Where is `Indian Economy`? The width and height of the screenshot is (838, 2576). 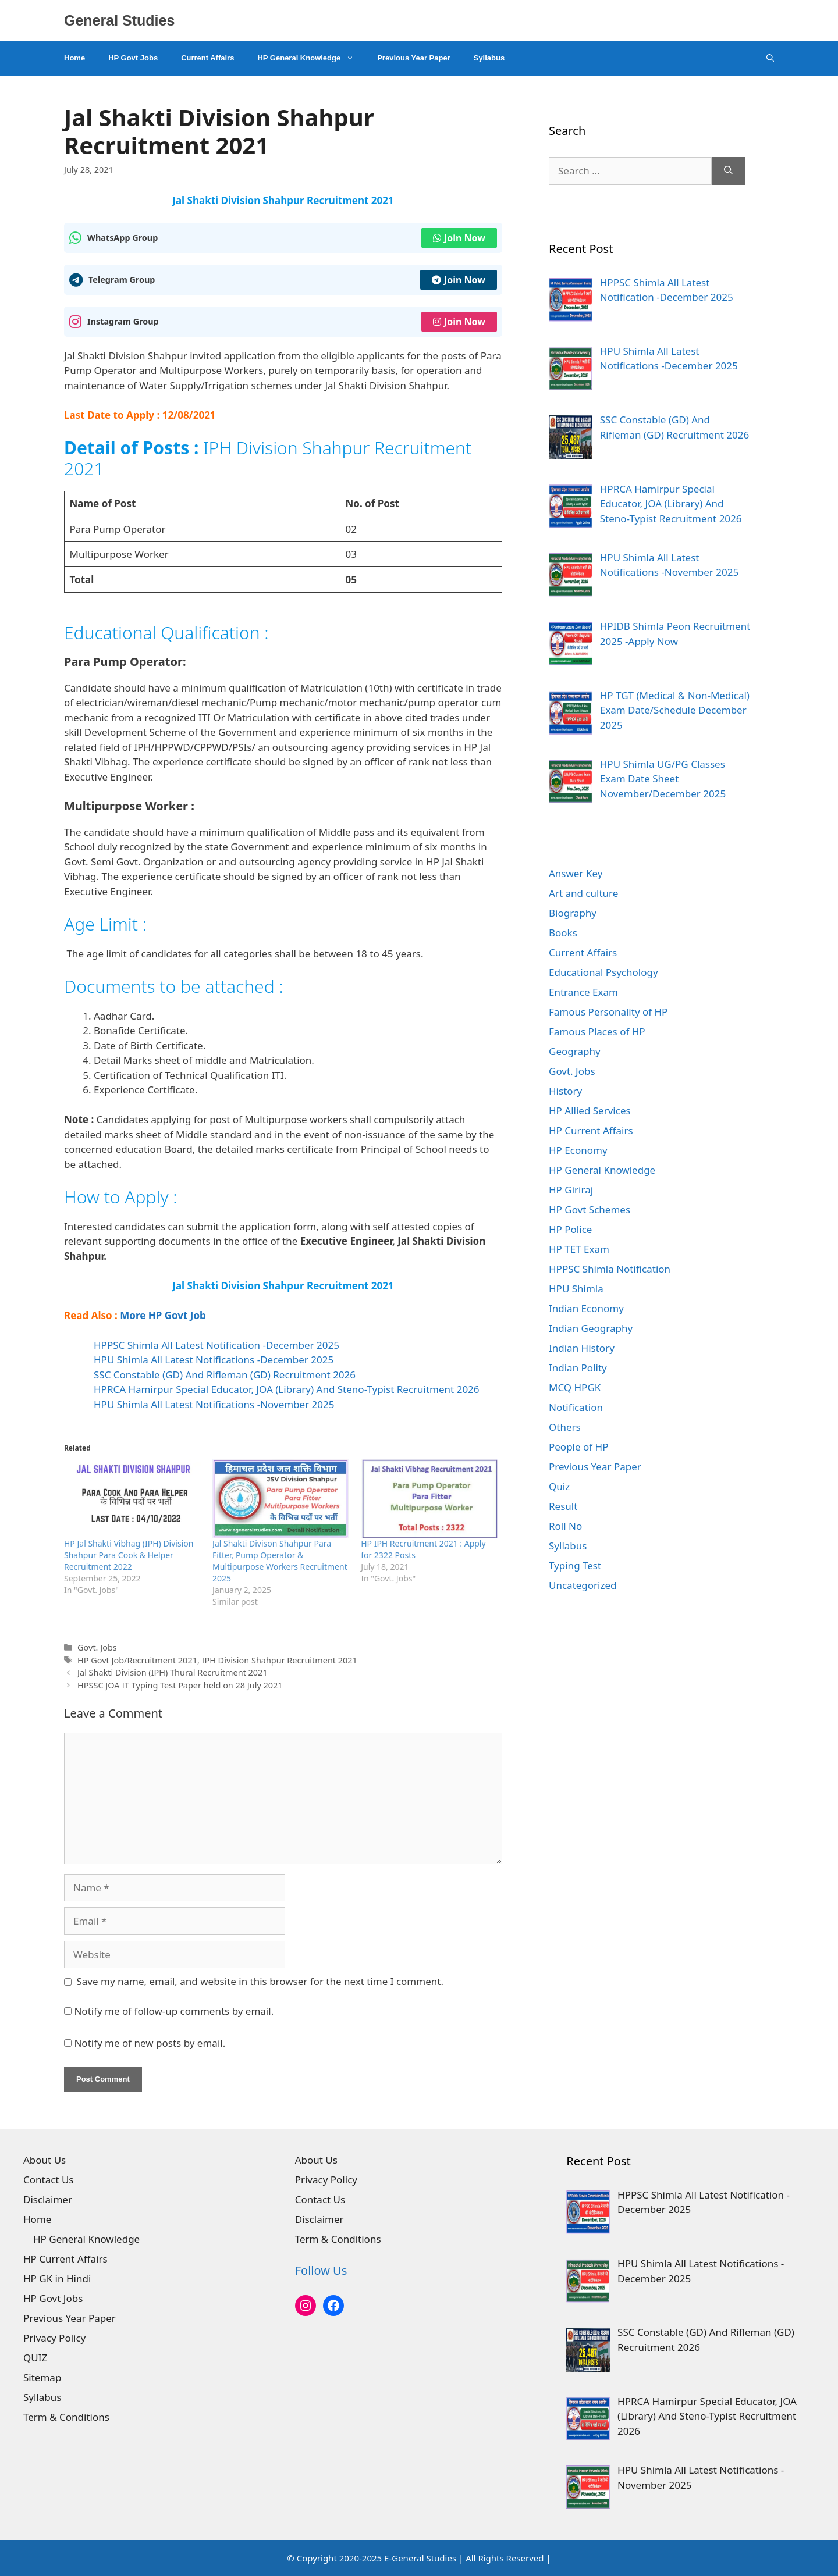 Indian Economy is located at coordinates (586, 1308).